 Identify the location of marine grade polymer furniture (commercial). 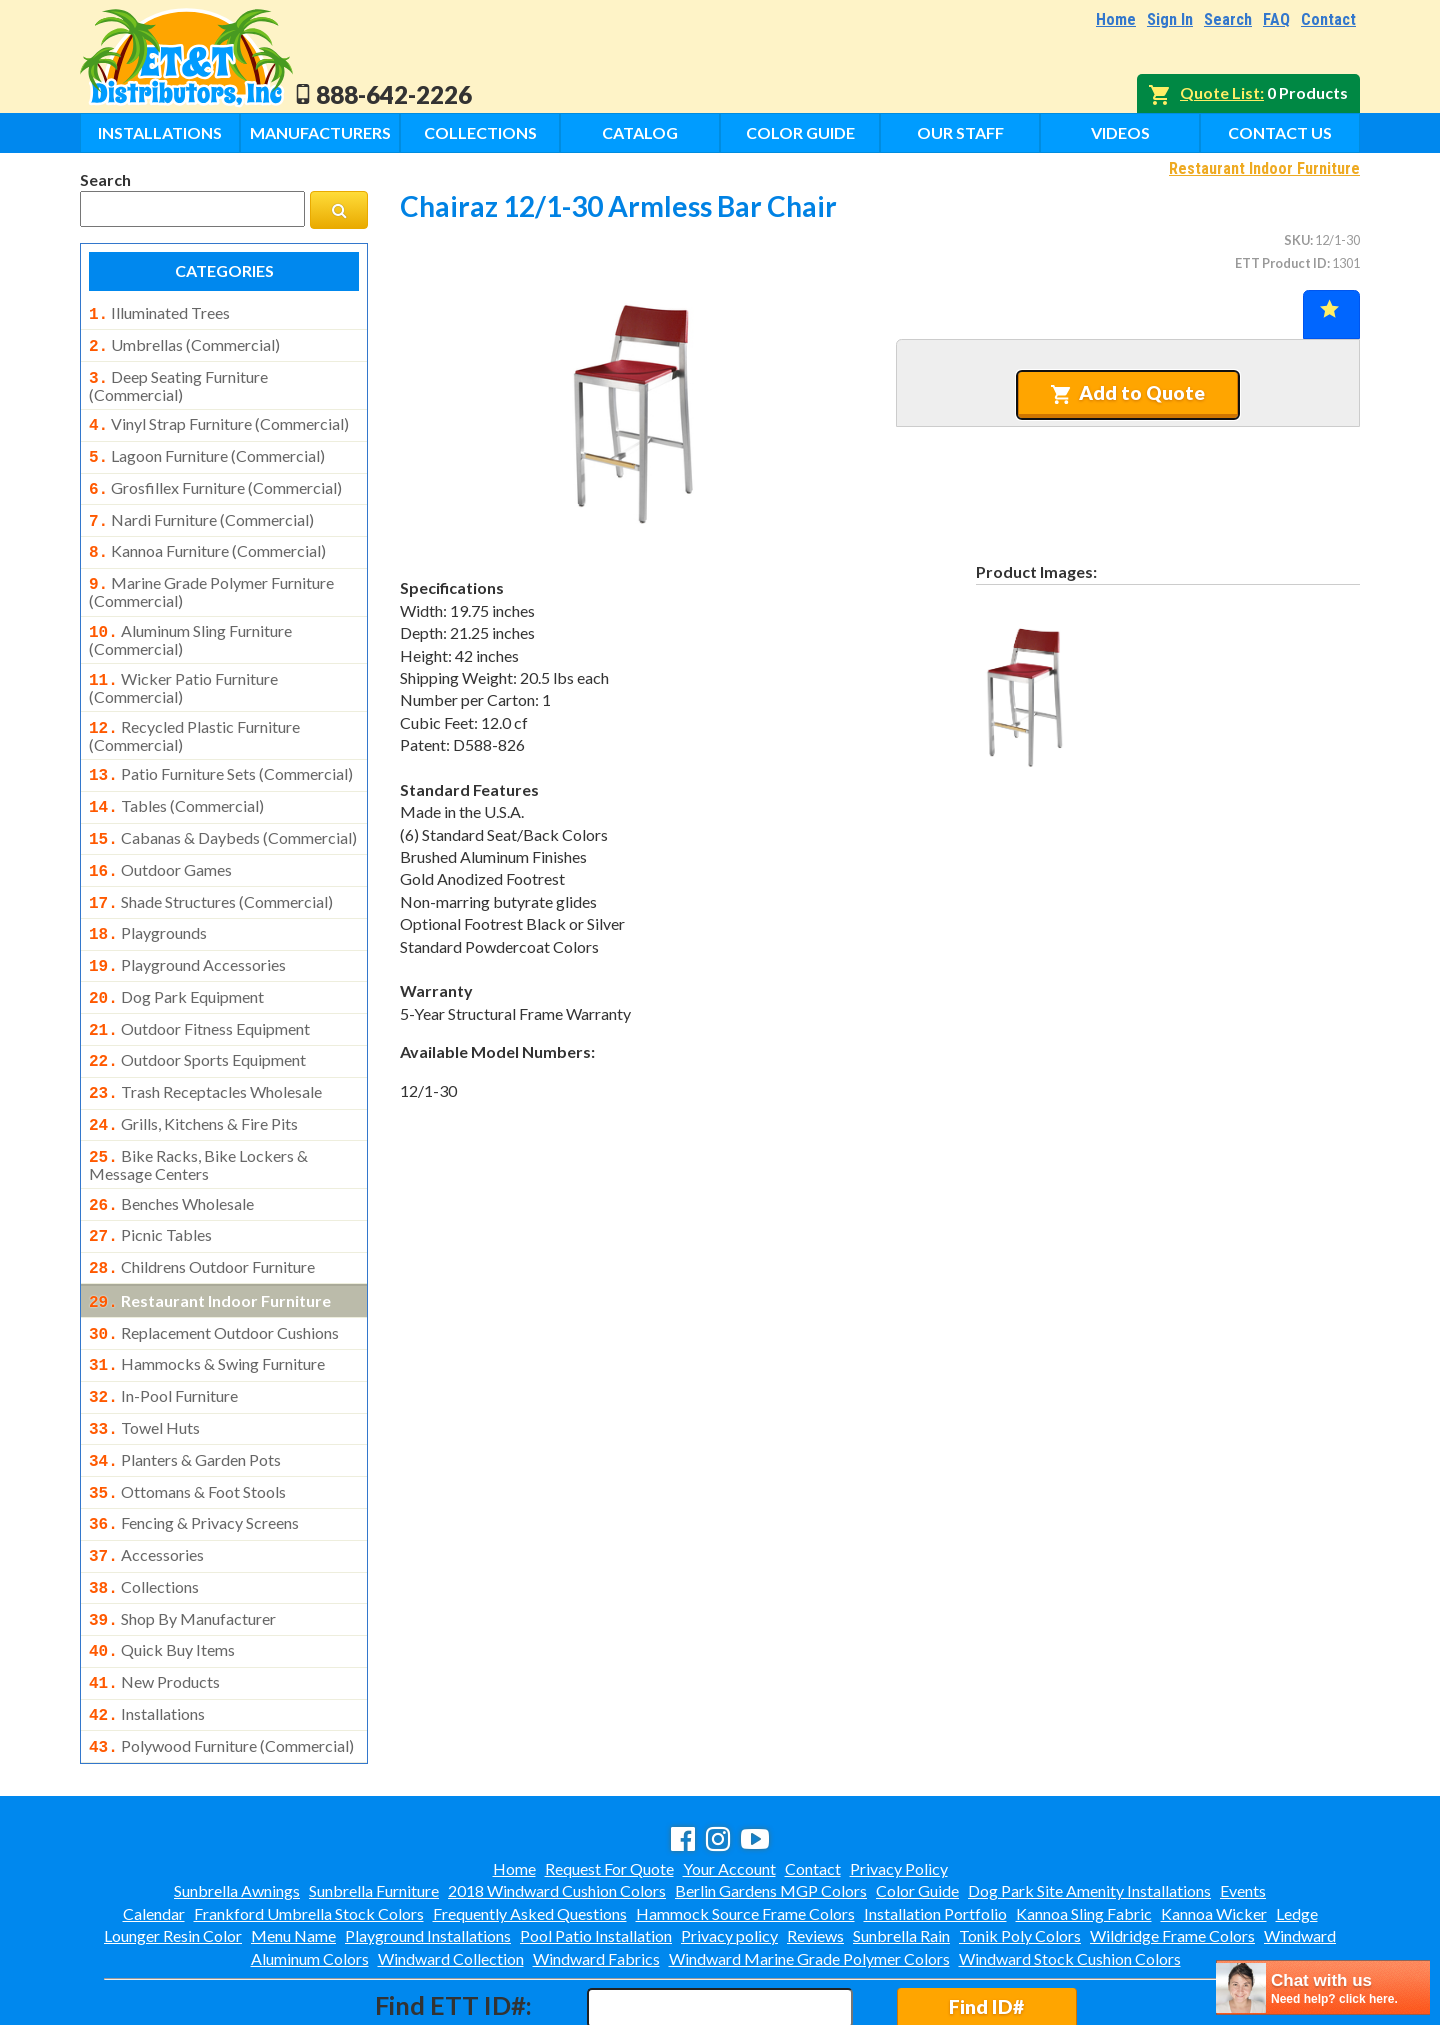
(211, 574).